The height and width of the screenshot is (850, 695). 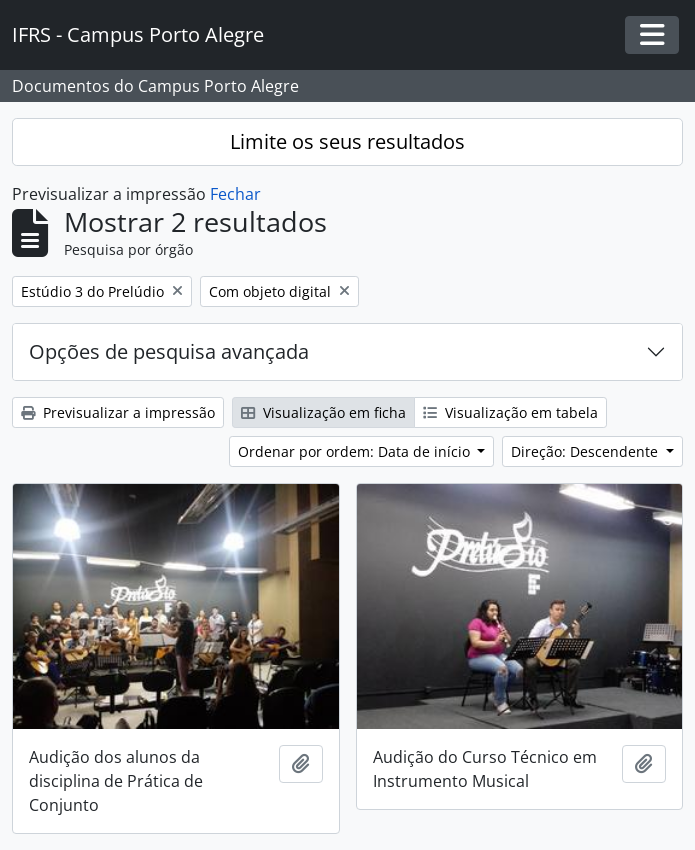 I want to click on Fechar, so click(x=235, y=194).